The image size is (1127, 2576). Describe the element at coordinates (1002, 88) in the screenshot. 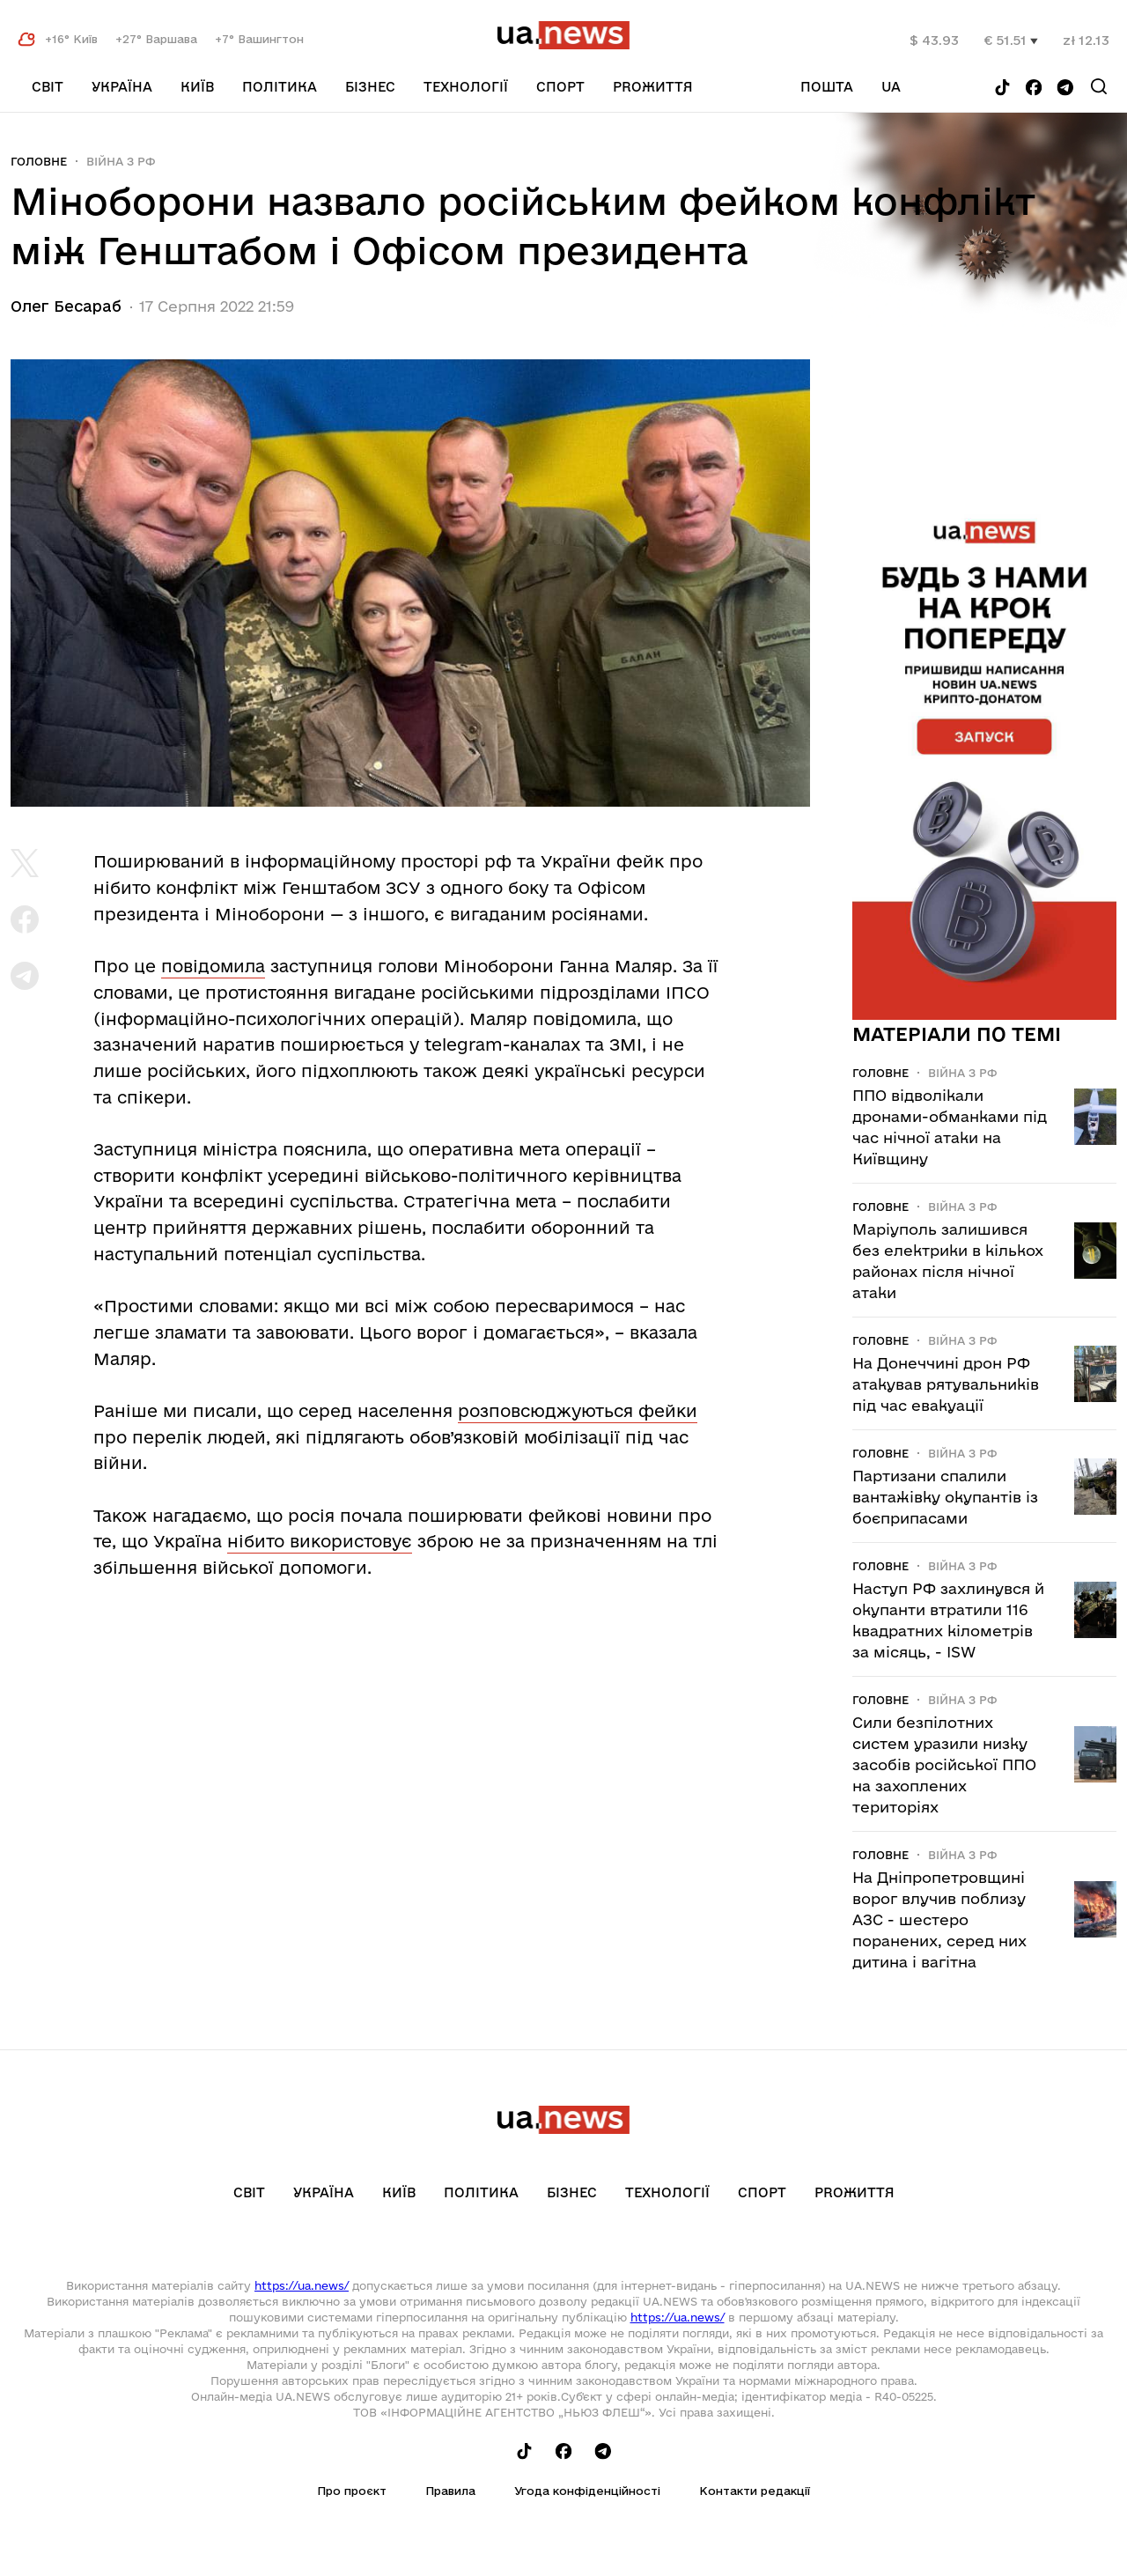

I see `[Follow us on Tik-Tok]` at that location.